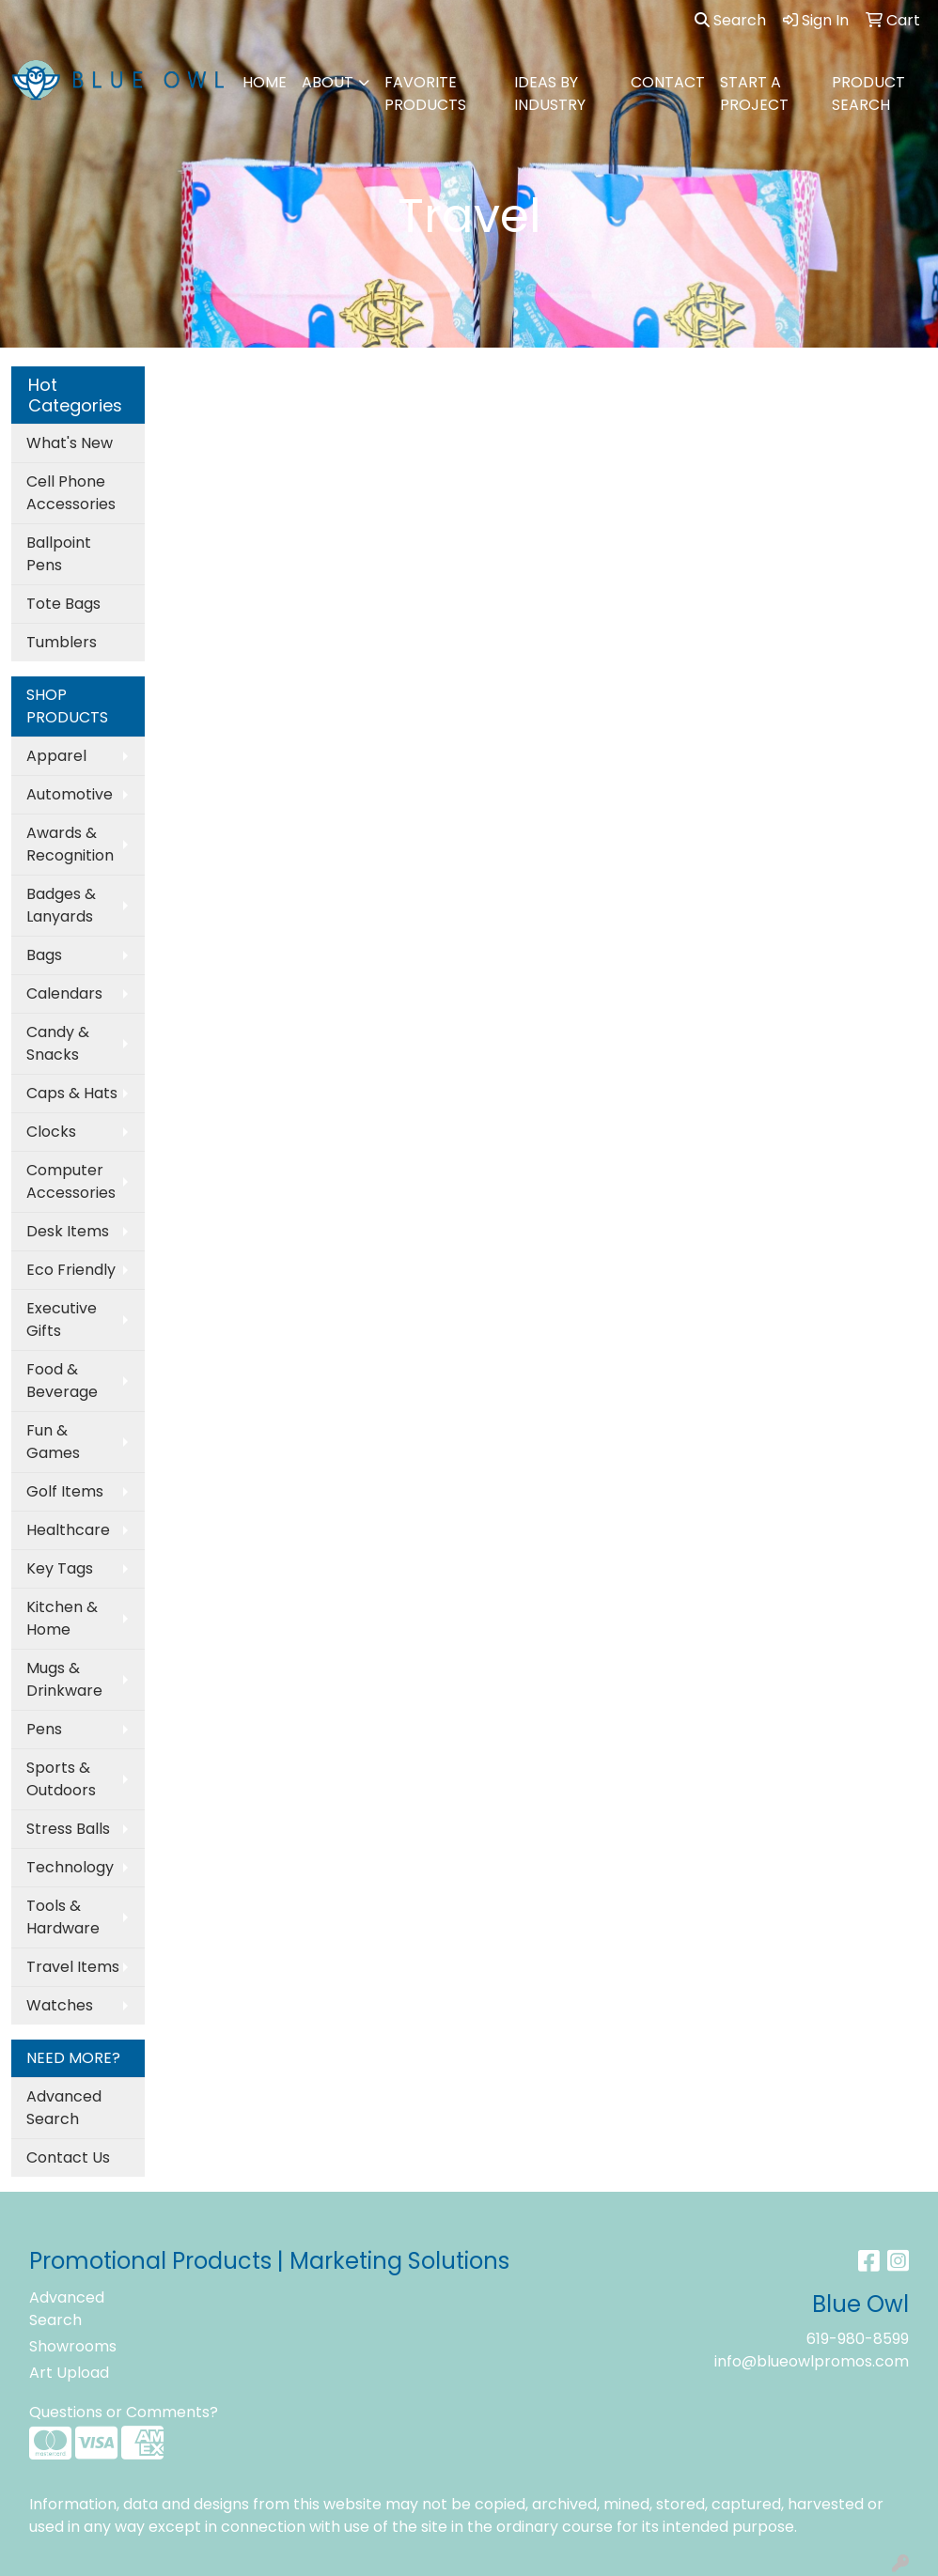 This screenshot has height=2576, width=938. What do you see at coordinates (668, 82) in the screenshot?
I see `CONTACT` at bounding box center [668, 82].